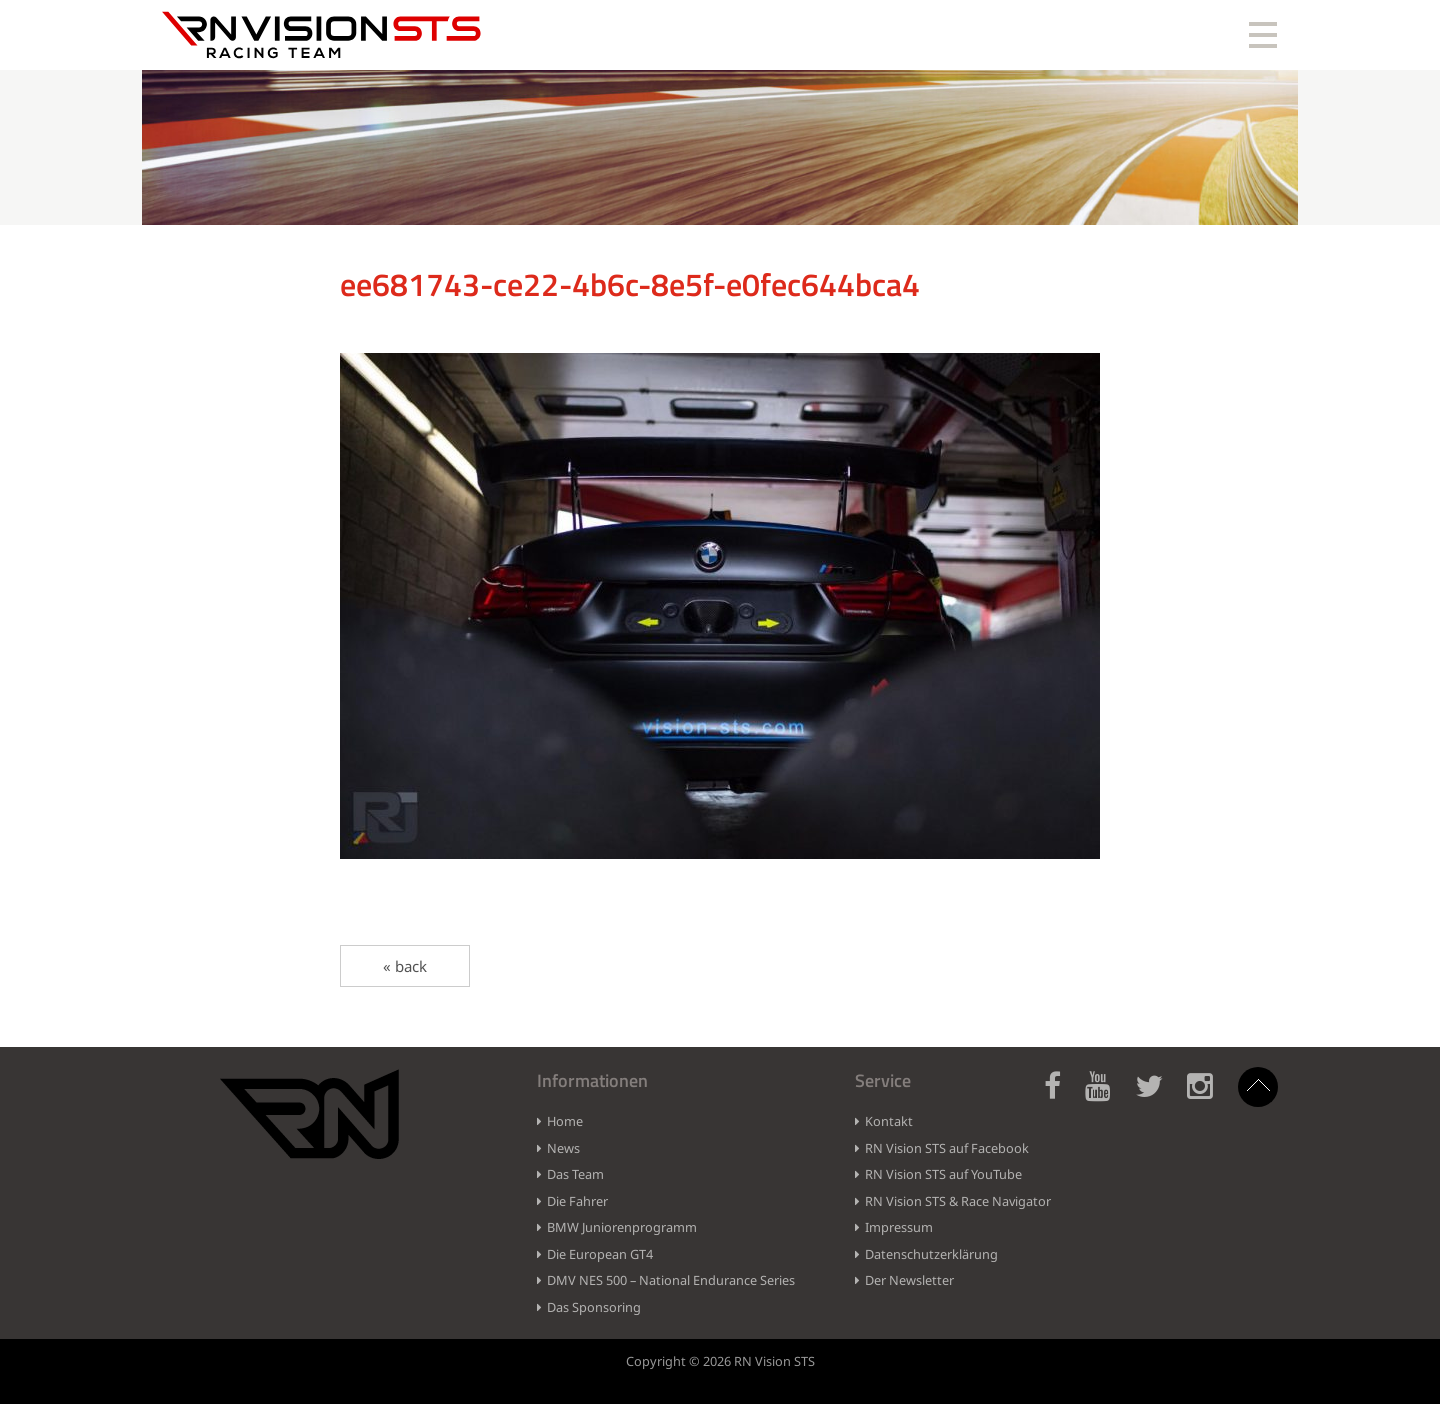 The width and height of the screenshot is (1440, 1404). What do you see at coordinates (889, 1121) in the screenshot?
I see `Kontakt` at bounding box center [889, 1121].